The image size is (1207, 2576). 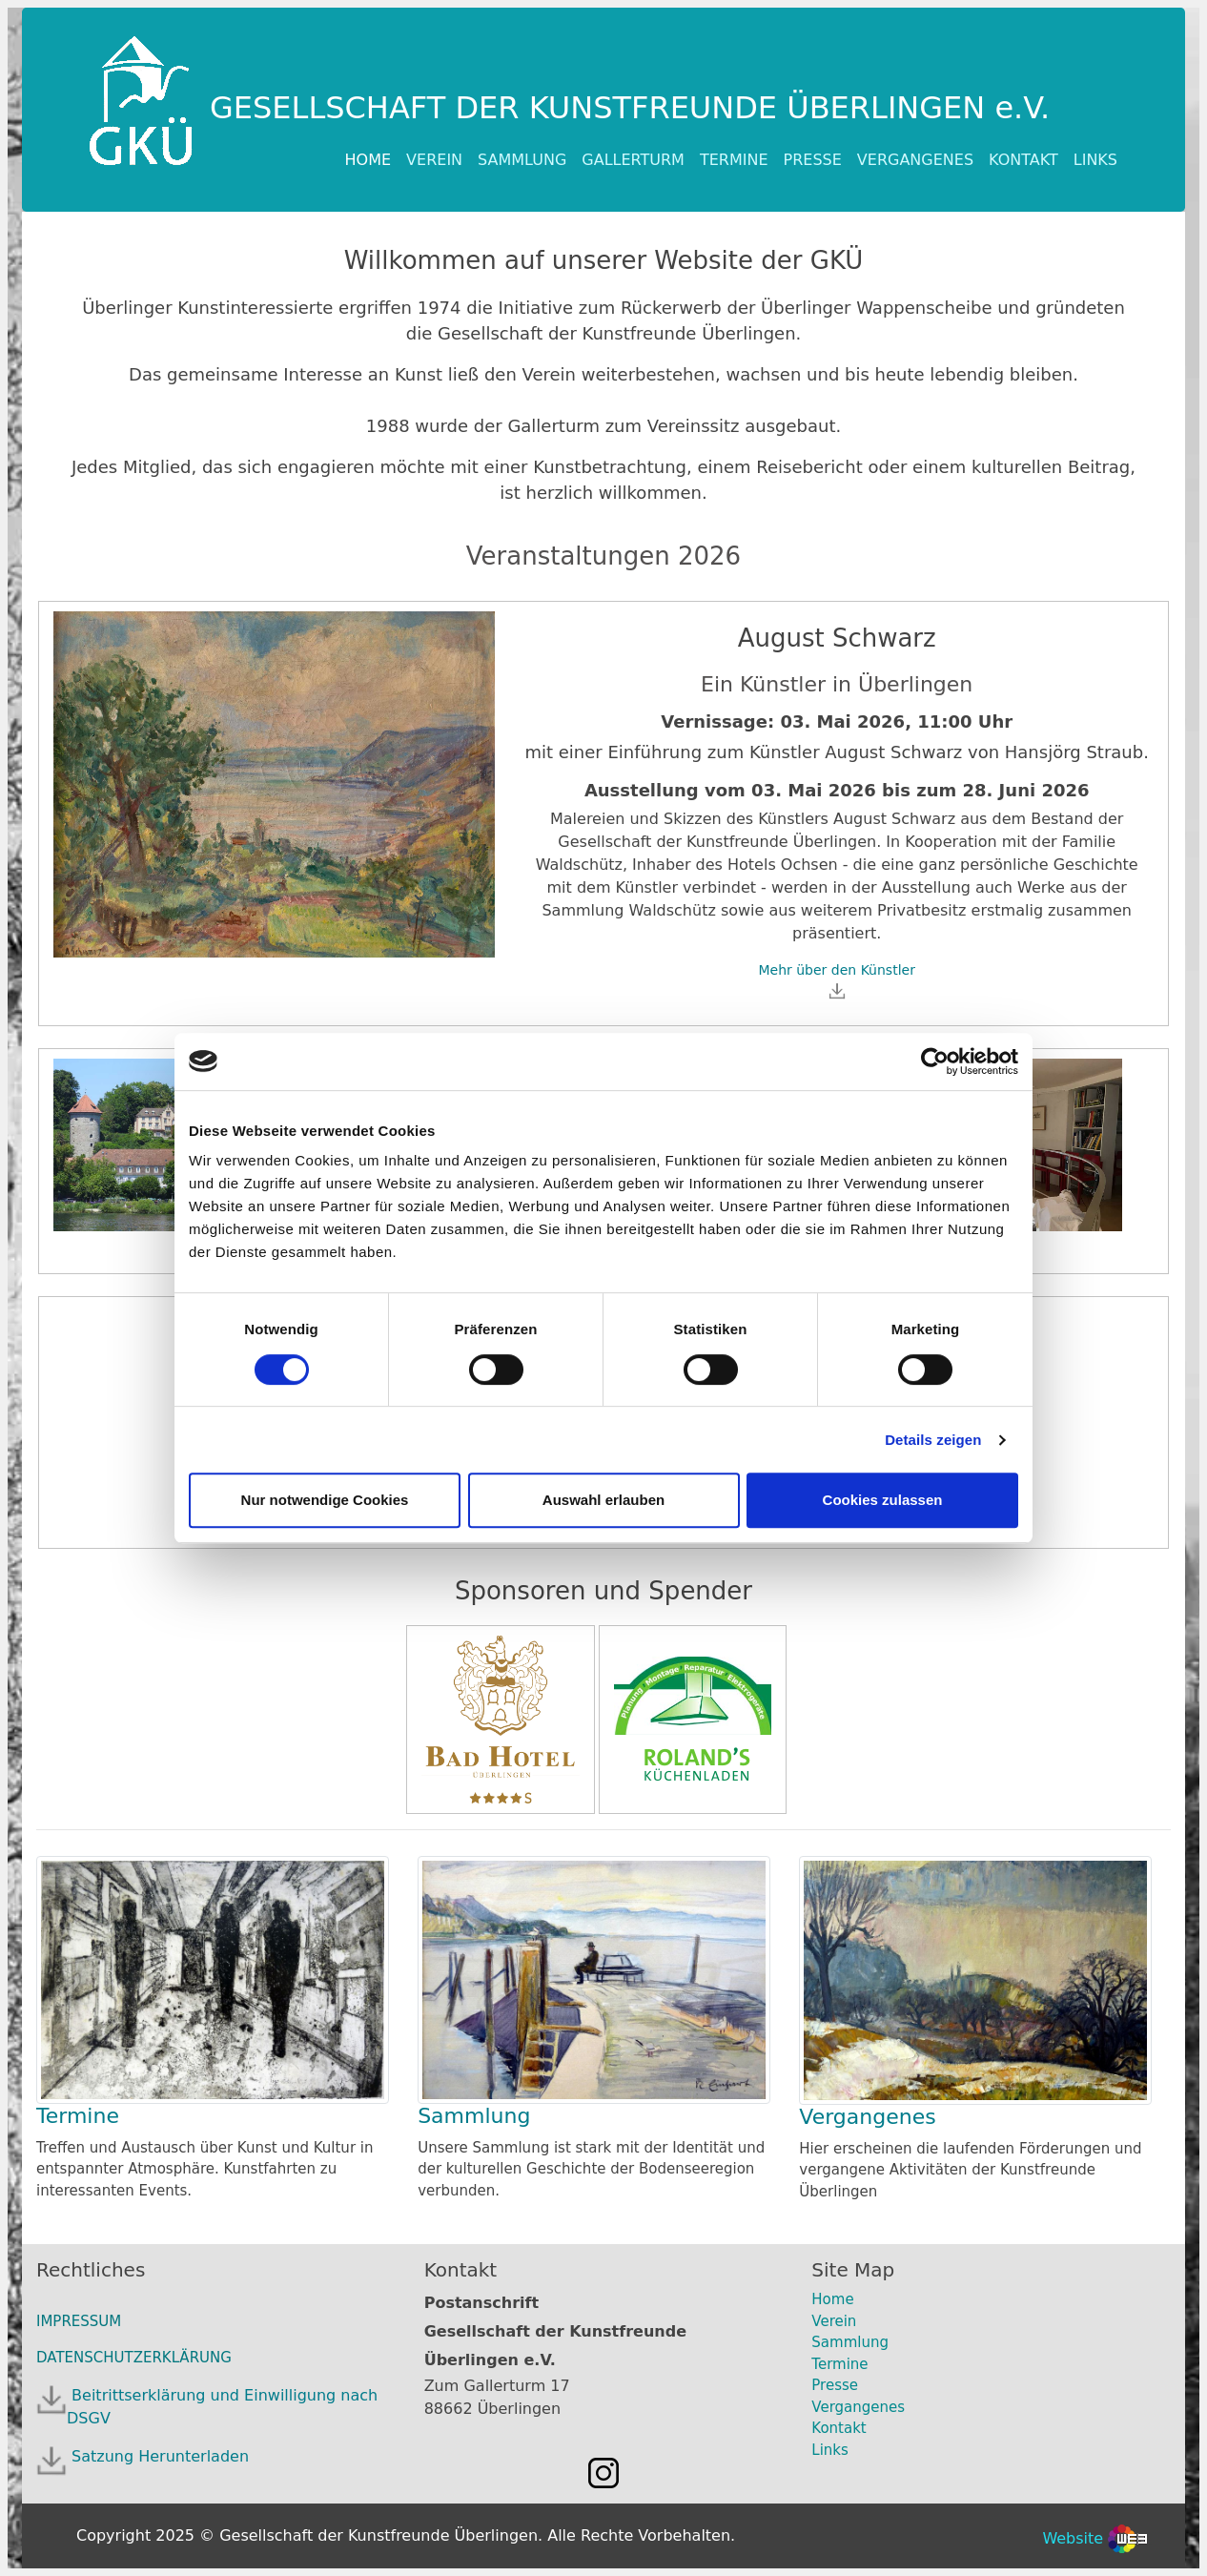 What do you see at coordinates (915, 160) in the screenshot?
I see `VERGANGENES` at bounding box center [915, 160].